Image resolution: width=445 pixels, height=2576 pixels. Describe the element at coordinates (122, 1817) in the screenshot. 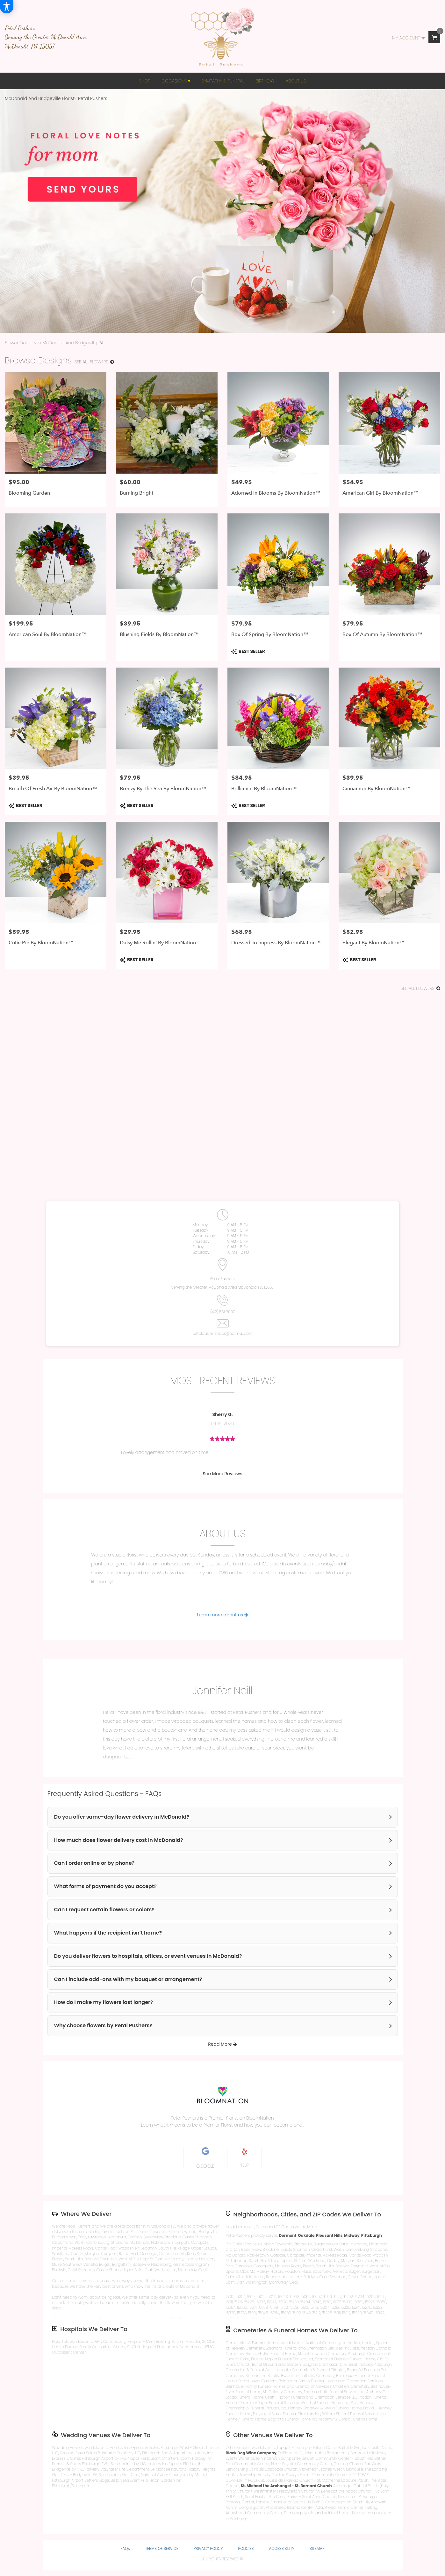

I see `Do you offer same-day flower delivery in McDonald?` at that location.